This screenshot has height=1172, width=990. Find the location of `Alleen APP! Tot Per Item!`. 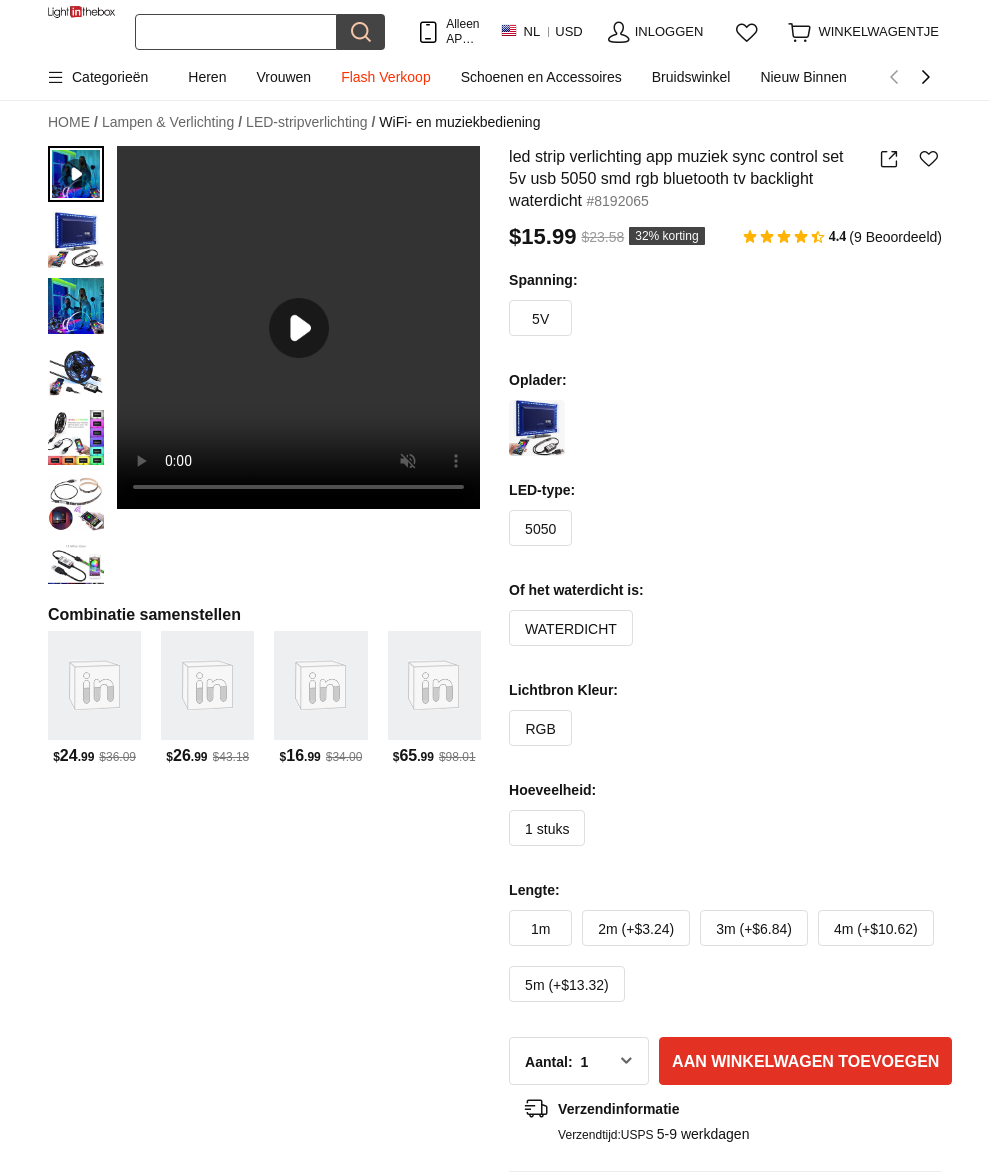

Alleen APP! Tot Per Item! is located at coordinates (462, 31).